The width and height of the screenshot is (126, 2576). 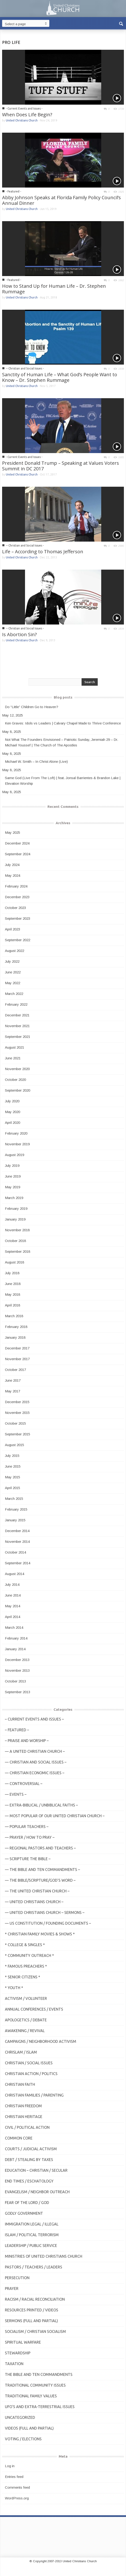 I want to click on Socialism / Christian Socialism, so click(x=35, y=2331).